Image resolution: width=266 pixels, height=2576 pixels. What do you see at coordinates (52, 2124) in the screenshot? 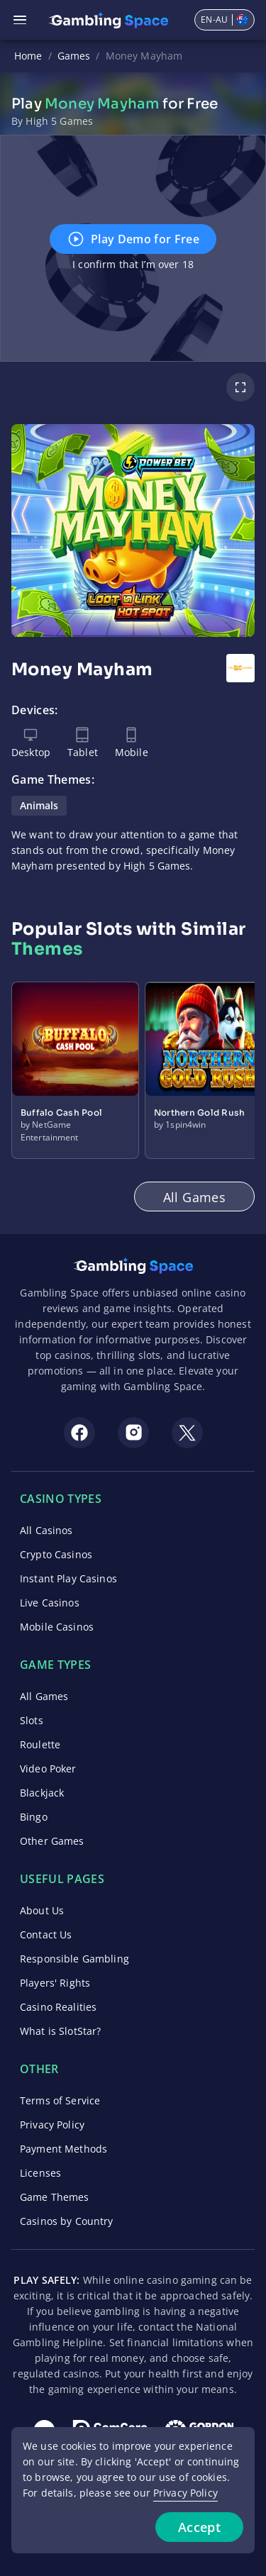
I see `Privacy Policy` at bounding box center [52, 2124].